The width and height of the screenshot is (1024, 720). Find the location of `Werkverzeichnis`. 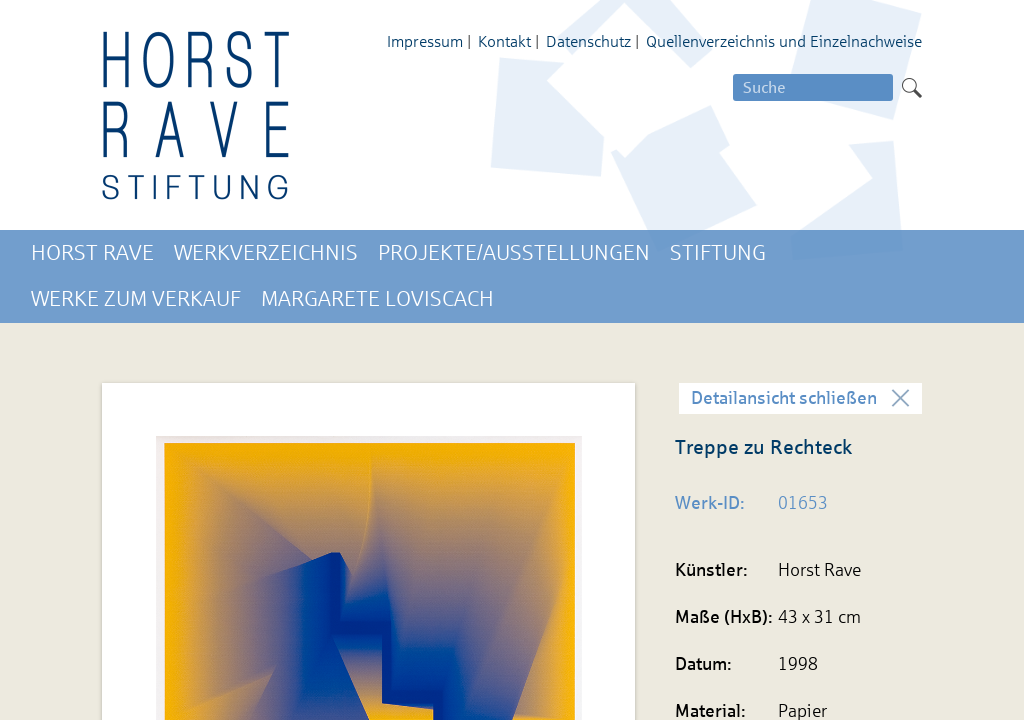

Werkverzeichnis is located at coordinates (266, 253).